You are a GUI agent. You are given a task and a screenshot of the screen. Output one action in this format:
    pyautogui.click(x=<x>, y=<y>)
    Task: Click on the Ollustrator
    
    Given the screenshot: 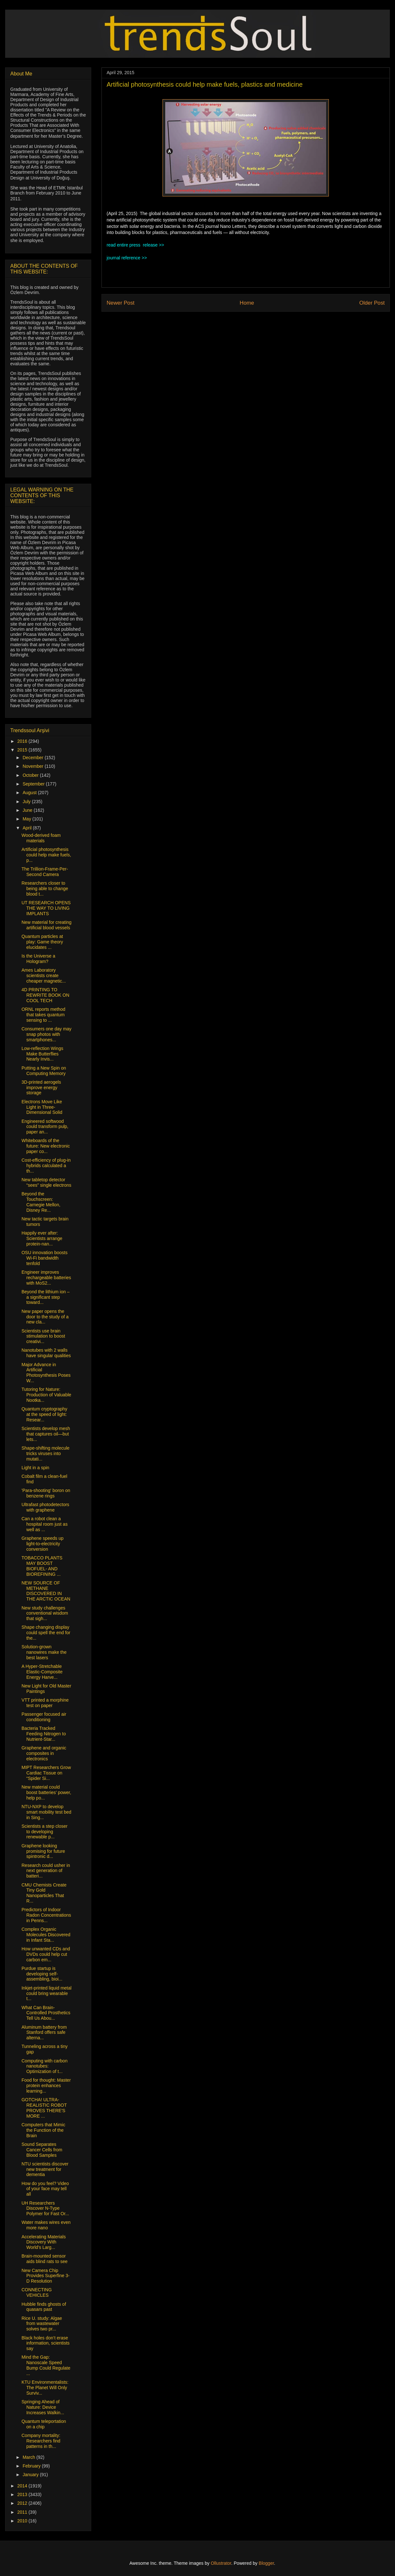 What is the action you would take?
    pyautogui.click(x=221, y=2563)
    